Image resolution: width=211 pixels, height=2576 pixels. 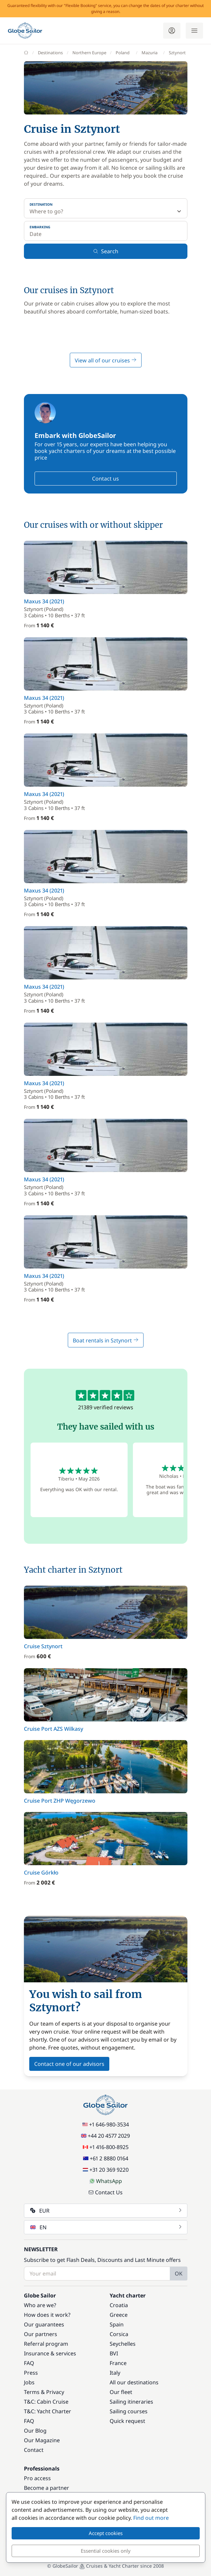 I want to click on Our Magazine, so click(x=42, y=2440).